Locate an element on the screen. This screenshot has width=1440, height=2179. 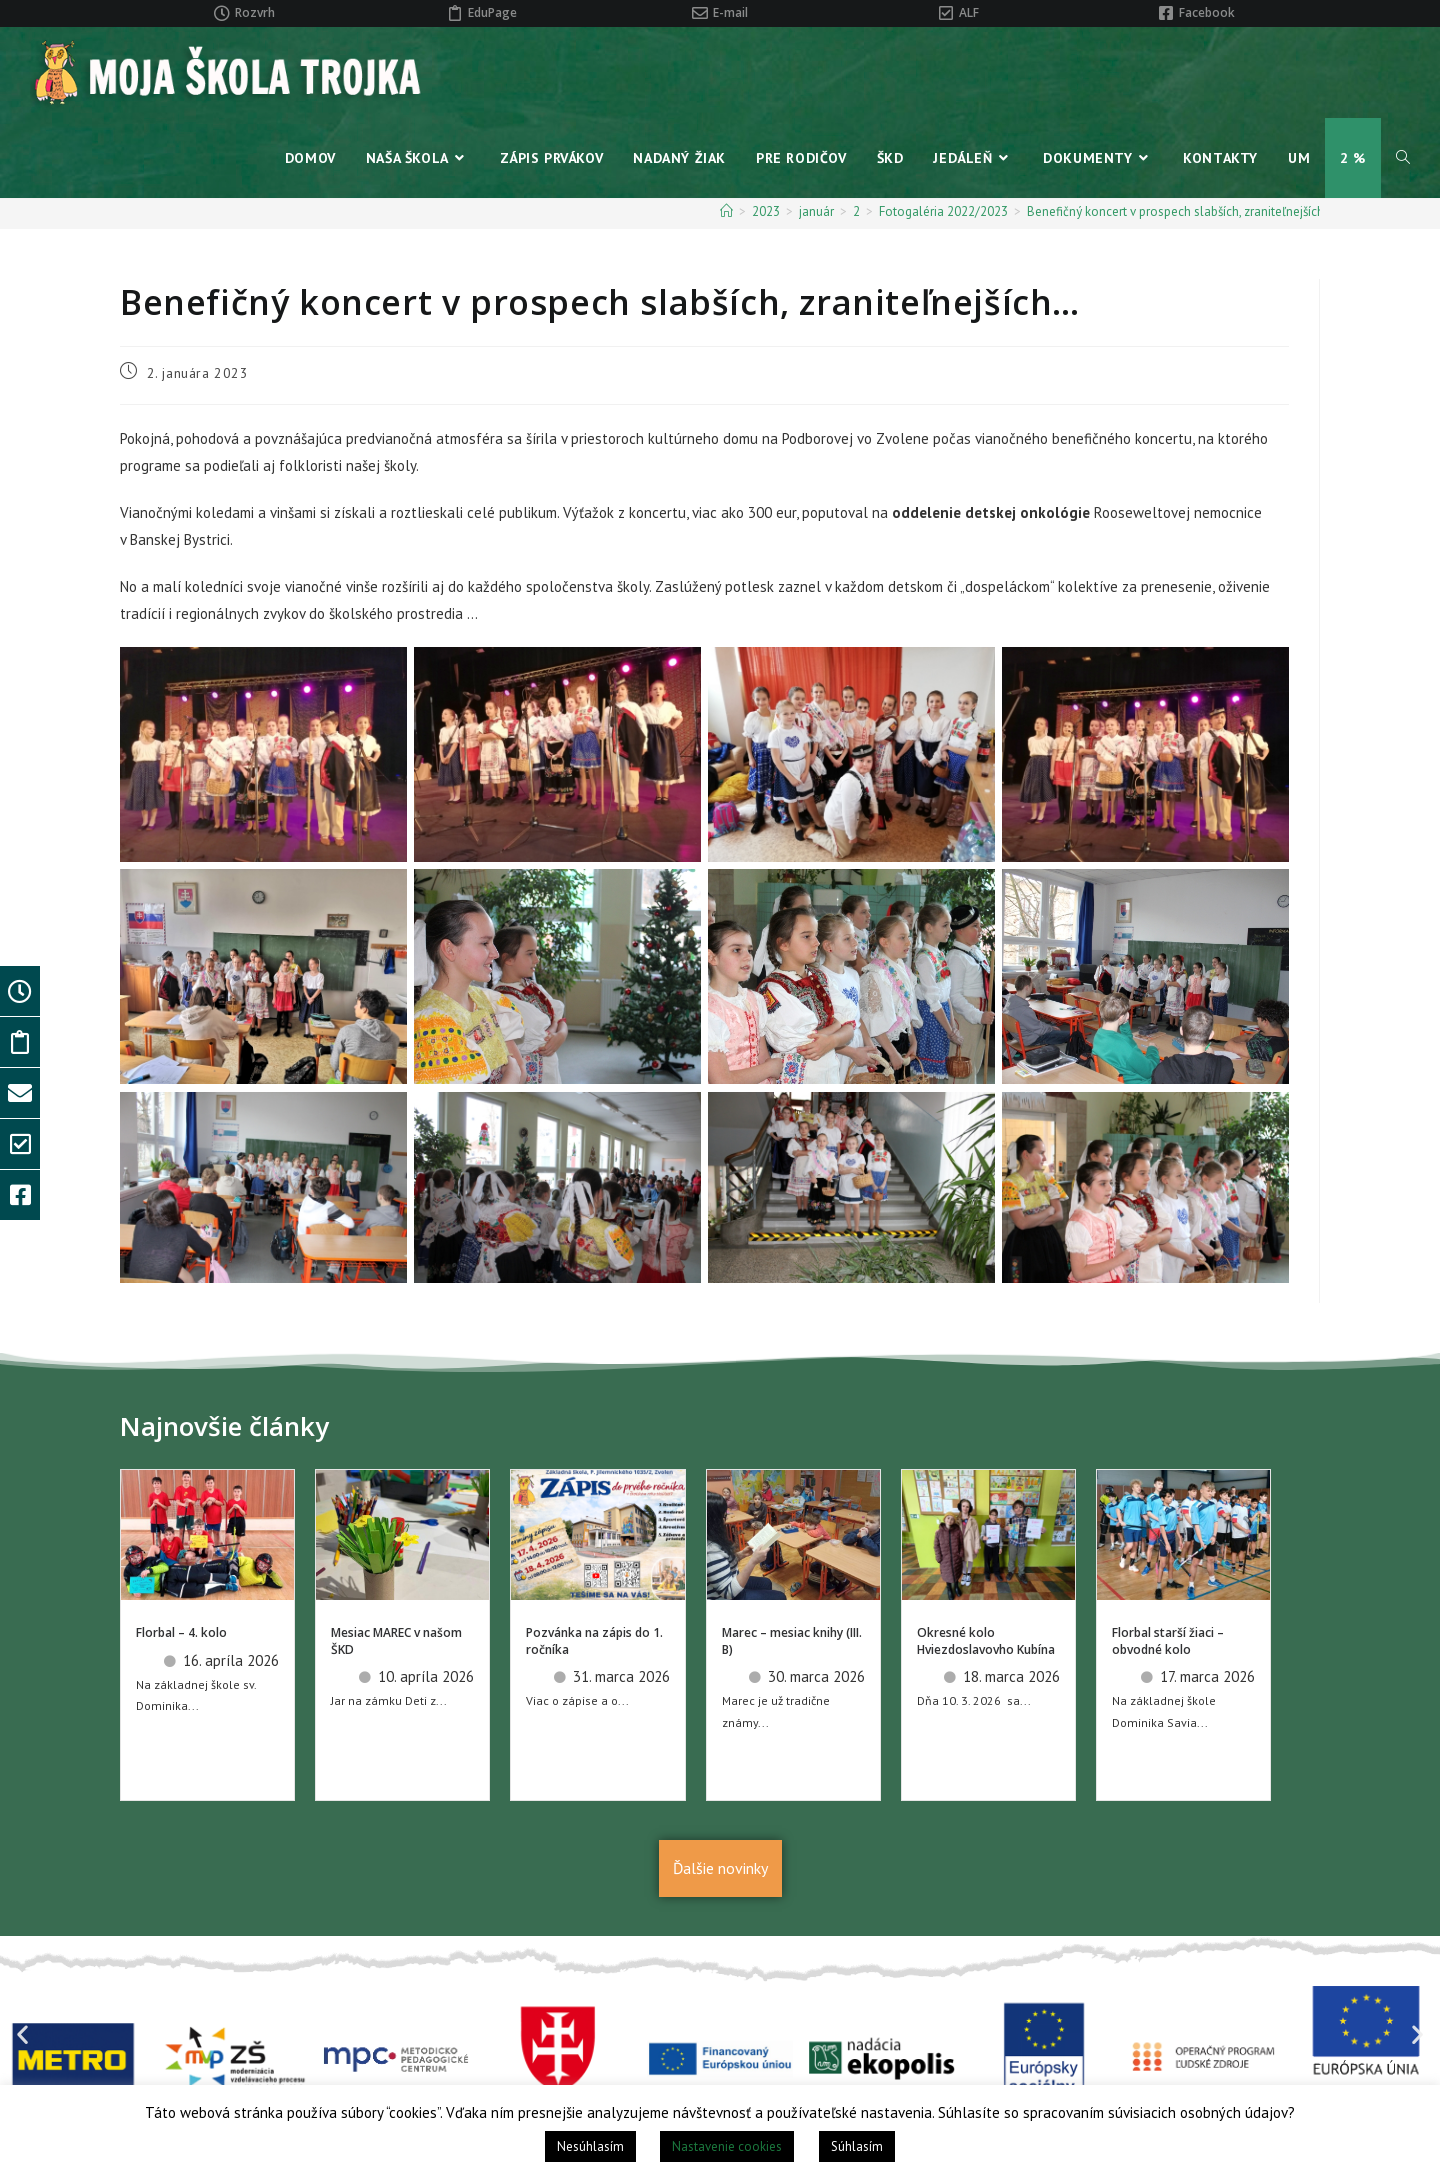
EduPage is located at coordinates (492, 12).